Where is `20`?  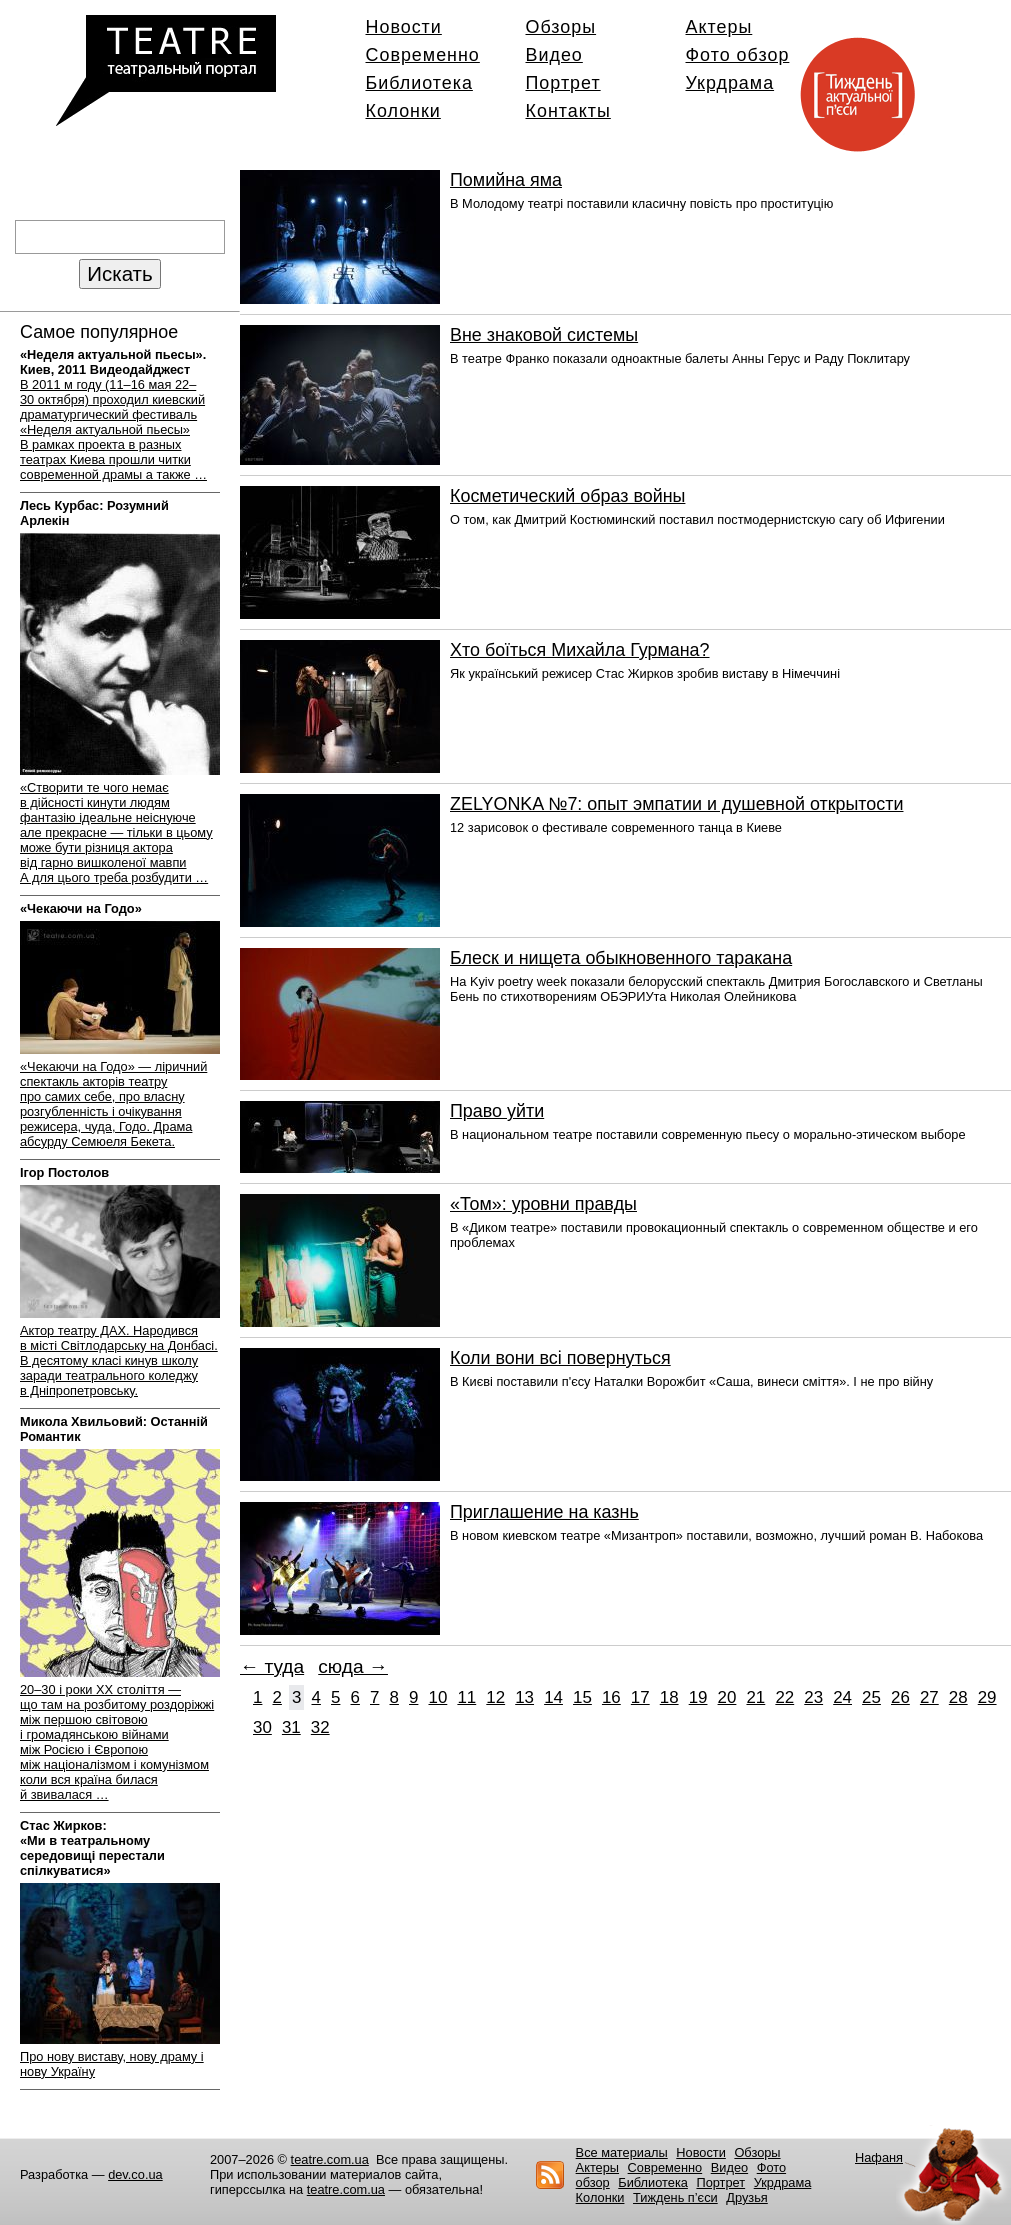 20 is located at coordinates (727, 1697).